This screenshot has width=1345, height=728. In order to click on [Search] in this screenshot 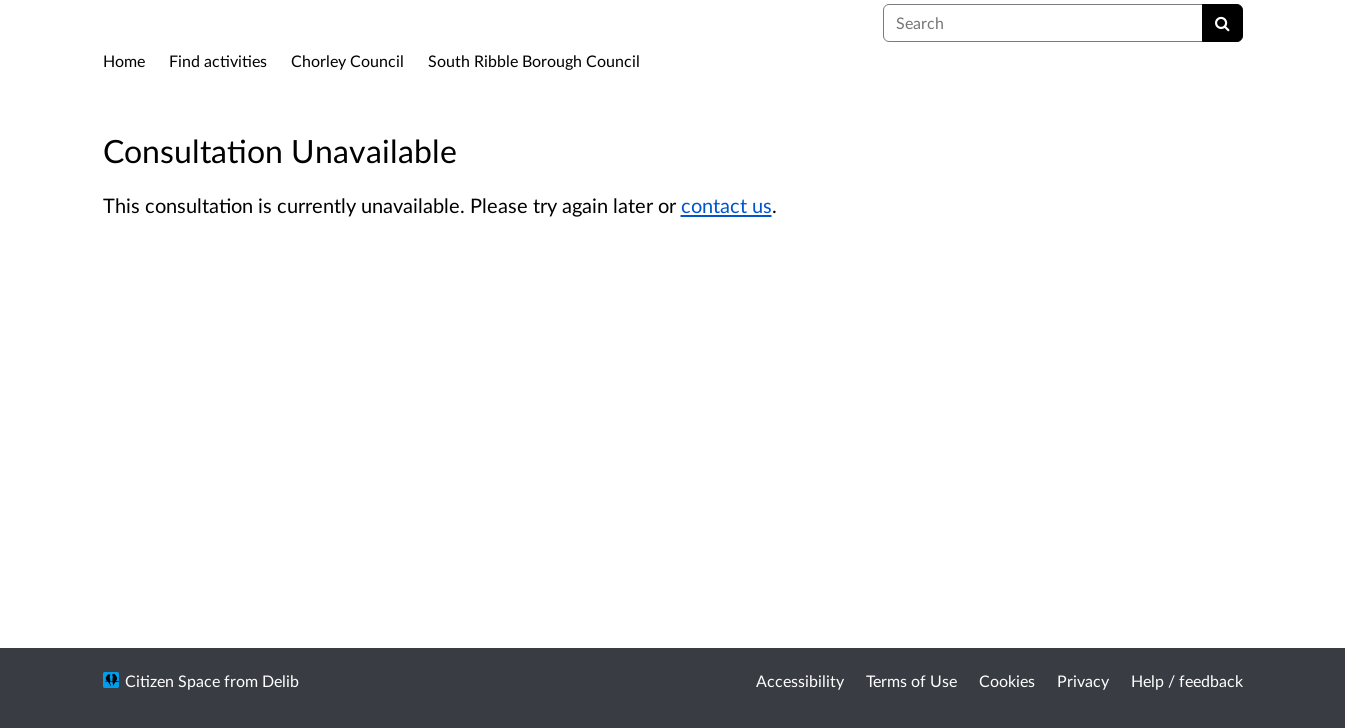, I will do `click(1222, 23)`.